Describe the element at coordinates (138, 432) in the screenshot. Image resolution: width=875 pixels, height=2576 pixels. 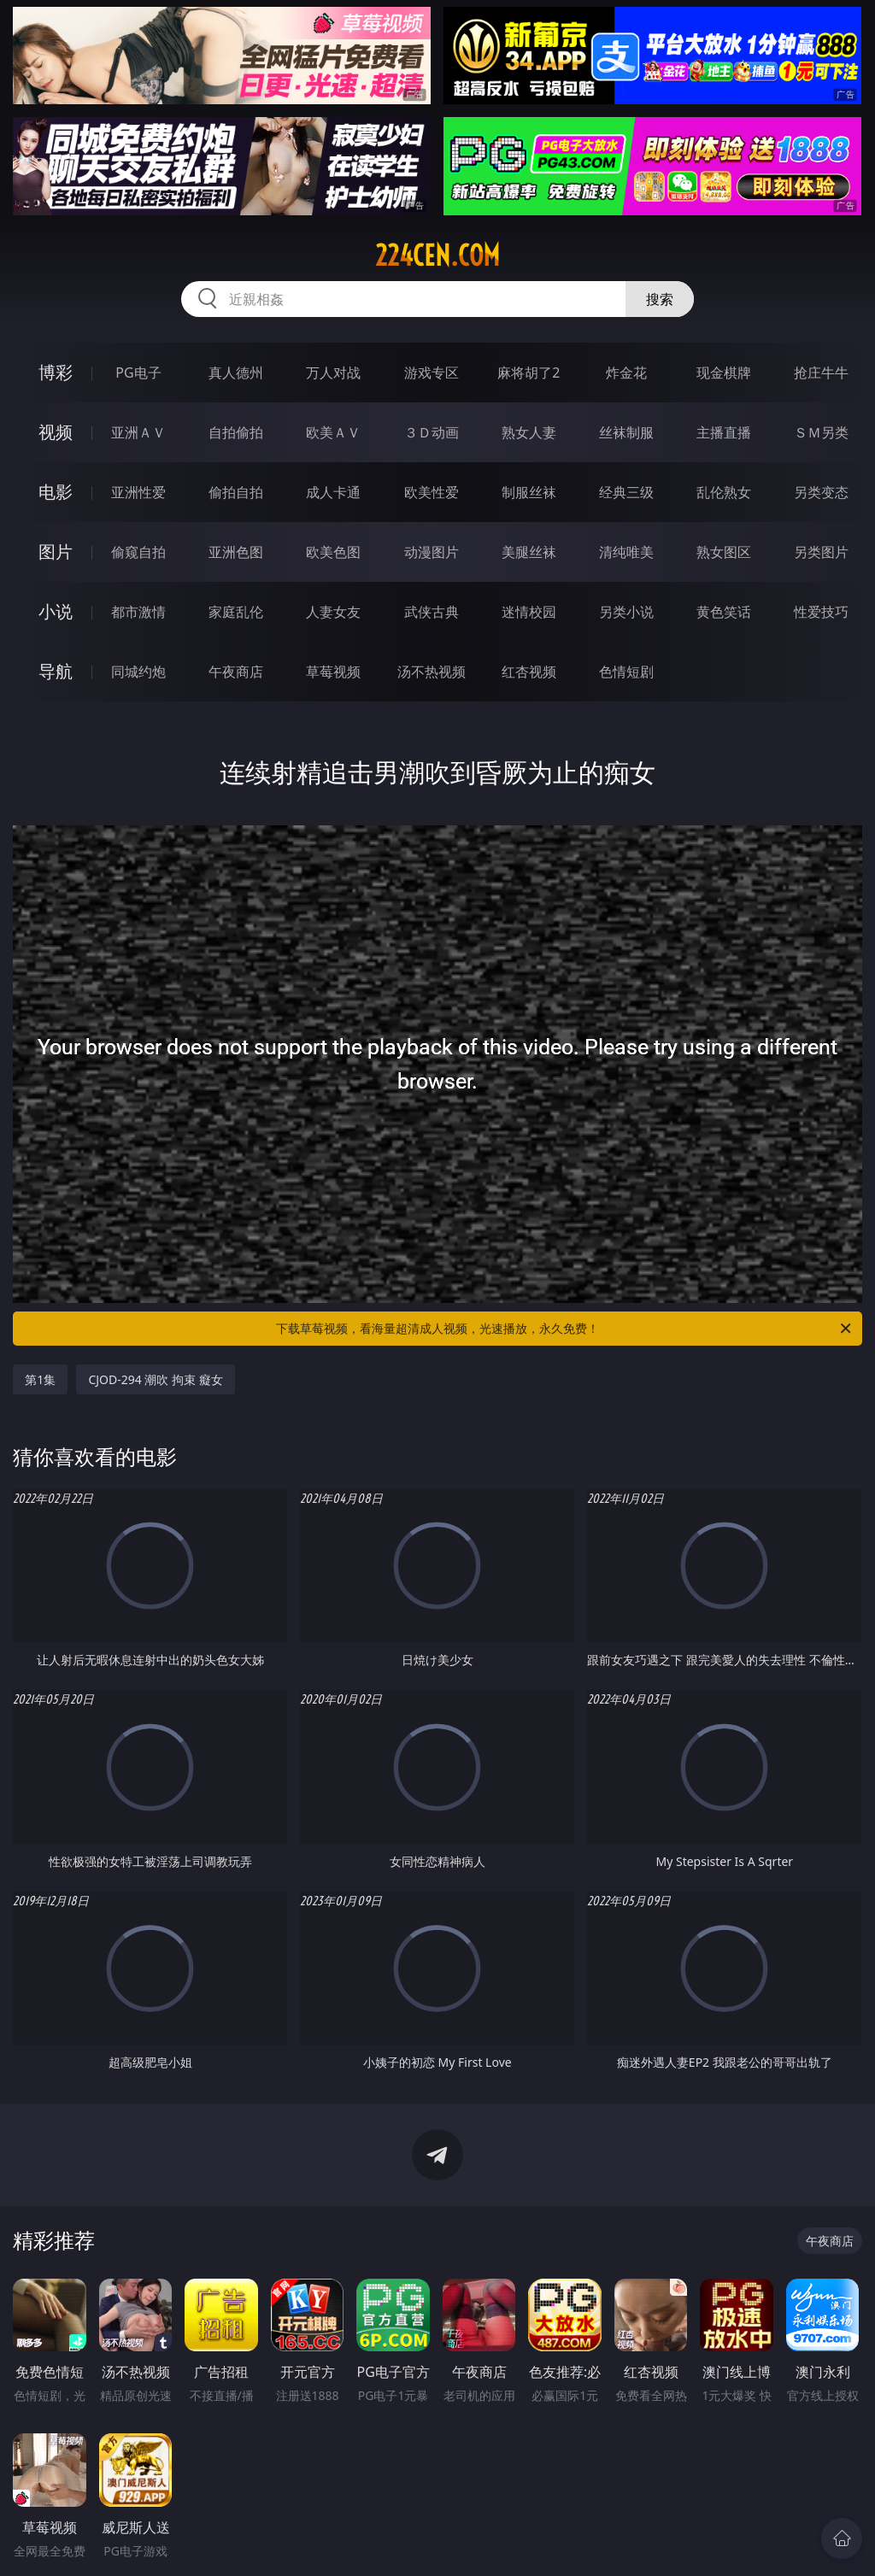
I see `亚洲ＡＶ` at that location.